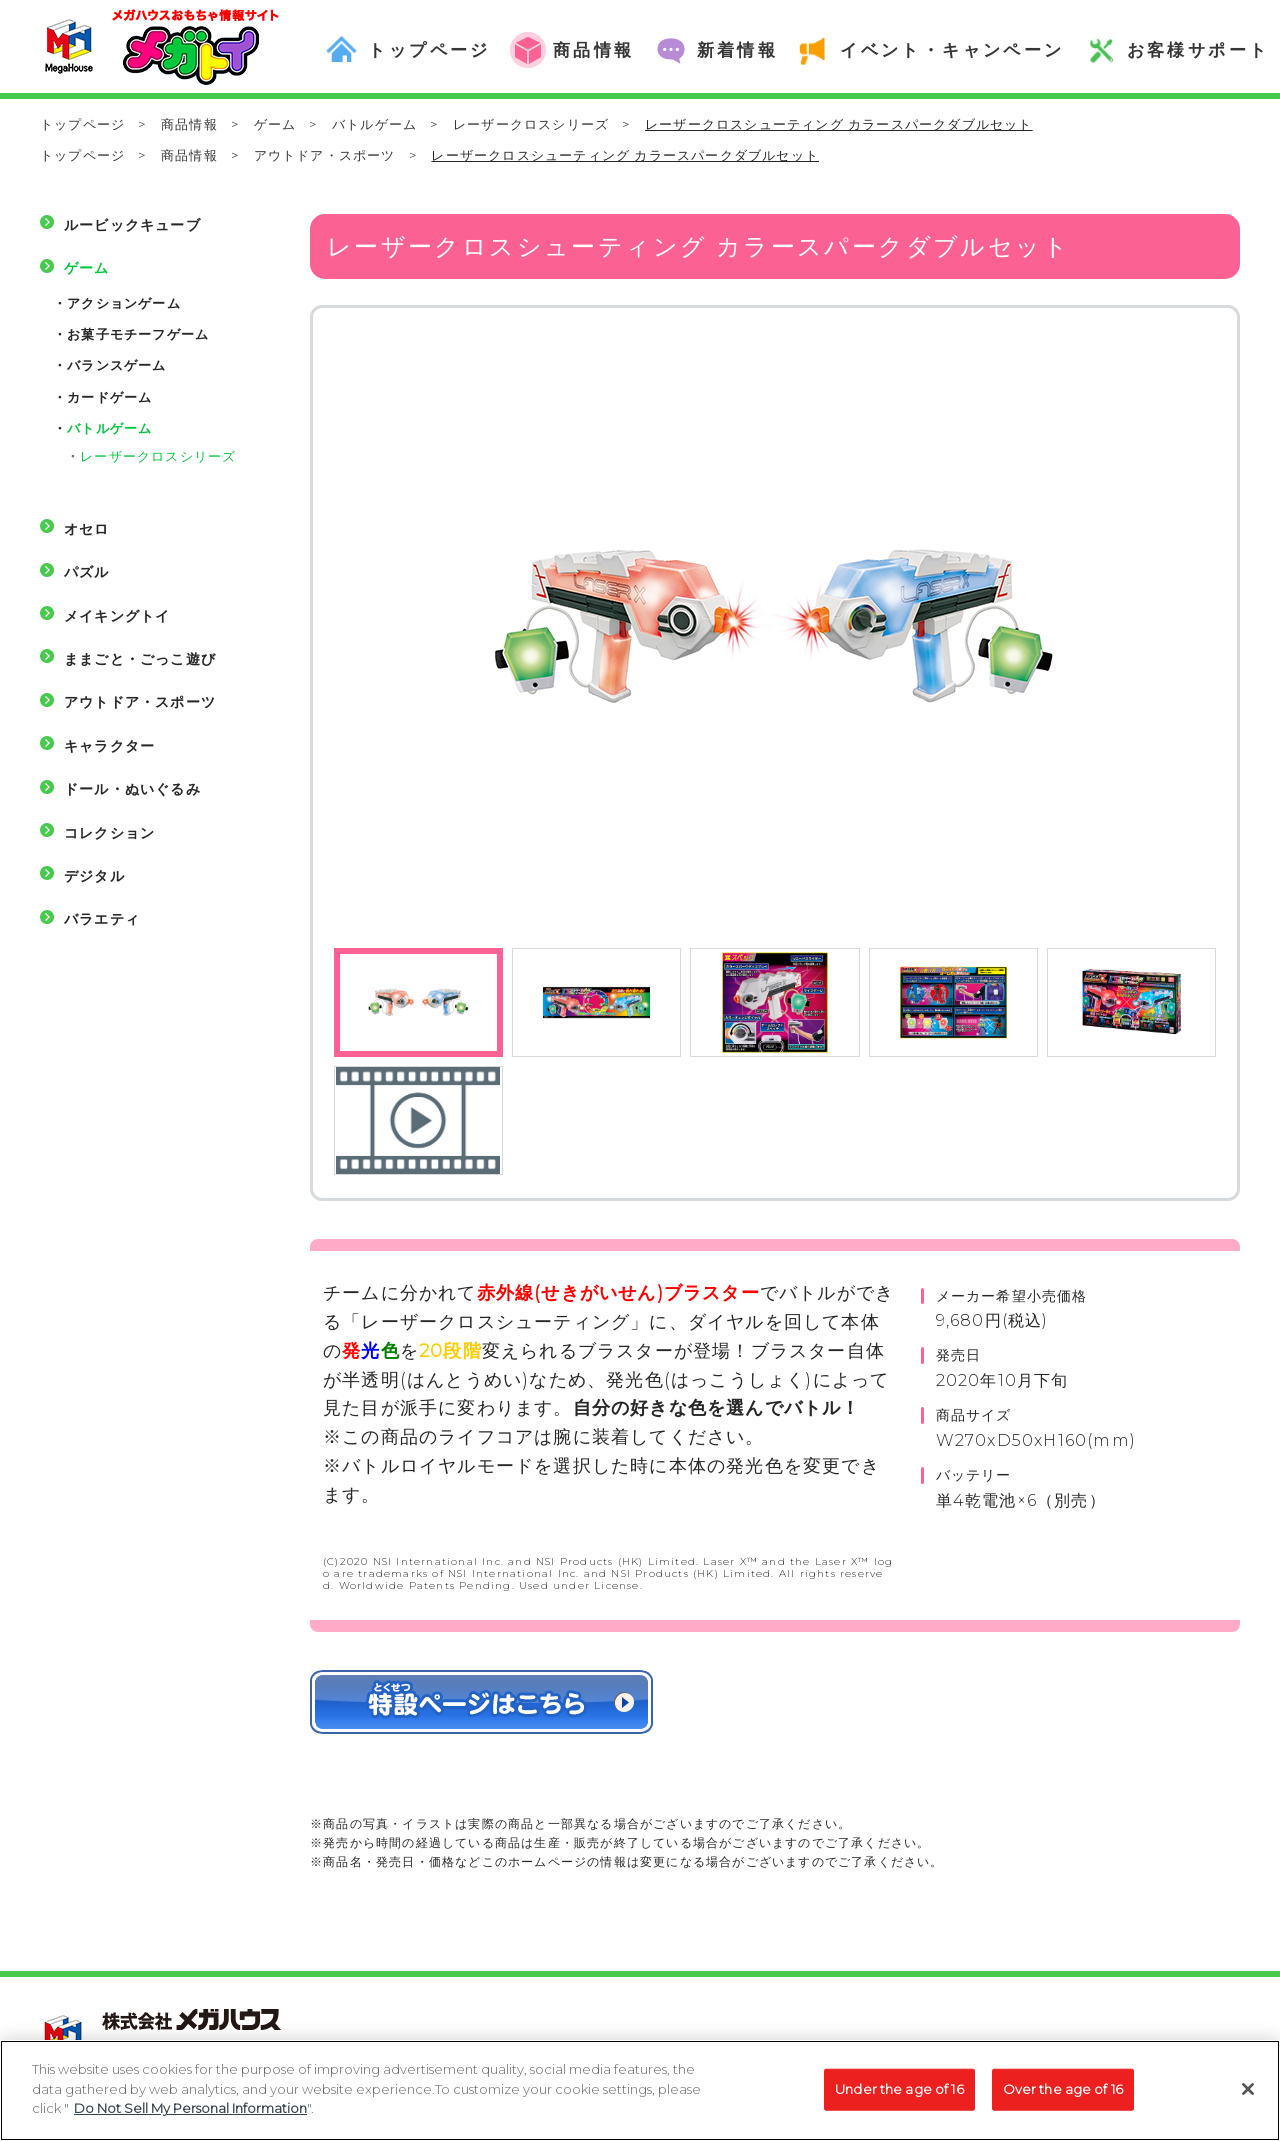 This screenshot has height=2141, width=1280. Describe the element at coordinates (117, 616) in the screenshot. I see `メイキングトイ` at that location.